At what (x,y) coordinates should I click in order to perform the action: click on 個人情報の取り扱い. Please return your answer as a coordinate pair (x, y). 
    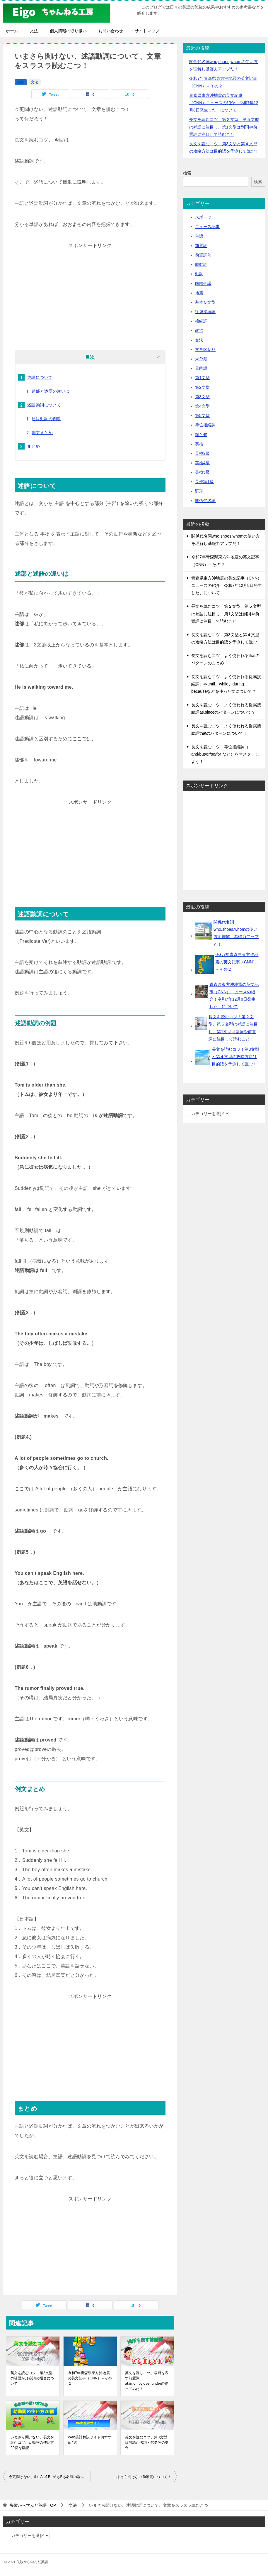
    Looking at the image, I should click on (68, 30).